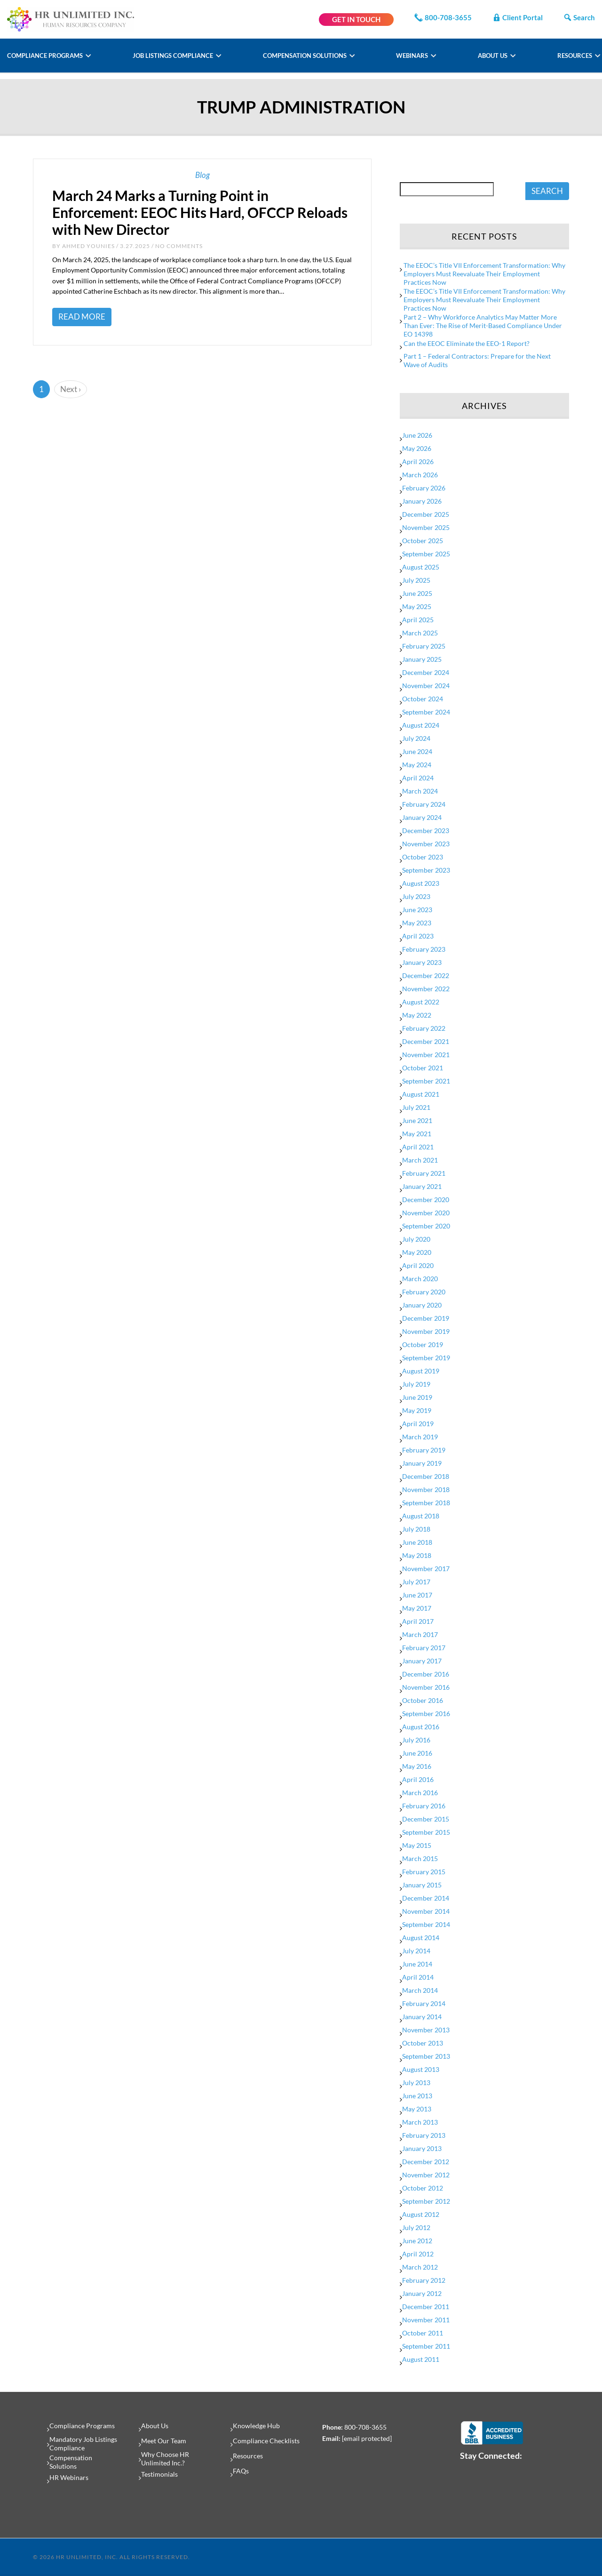 The width and height of the screenshot is (602, 2576). I want to click on March 2026, so click(420, 475).